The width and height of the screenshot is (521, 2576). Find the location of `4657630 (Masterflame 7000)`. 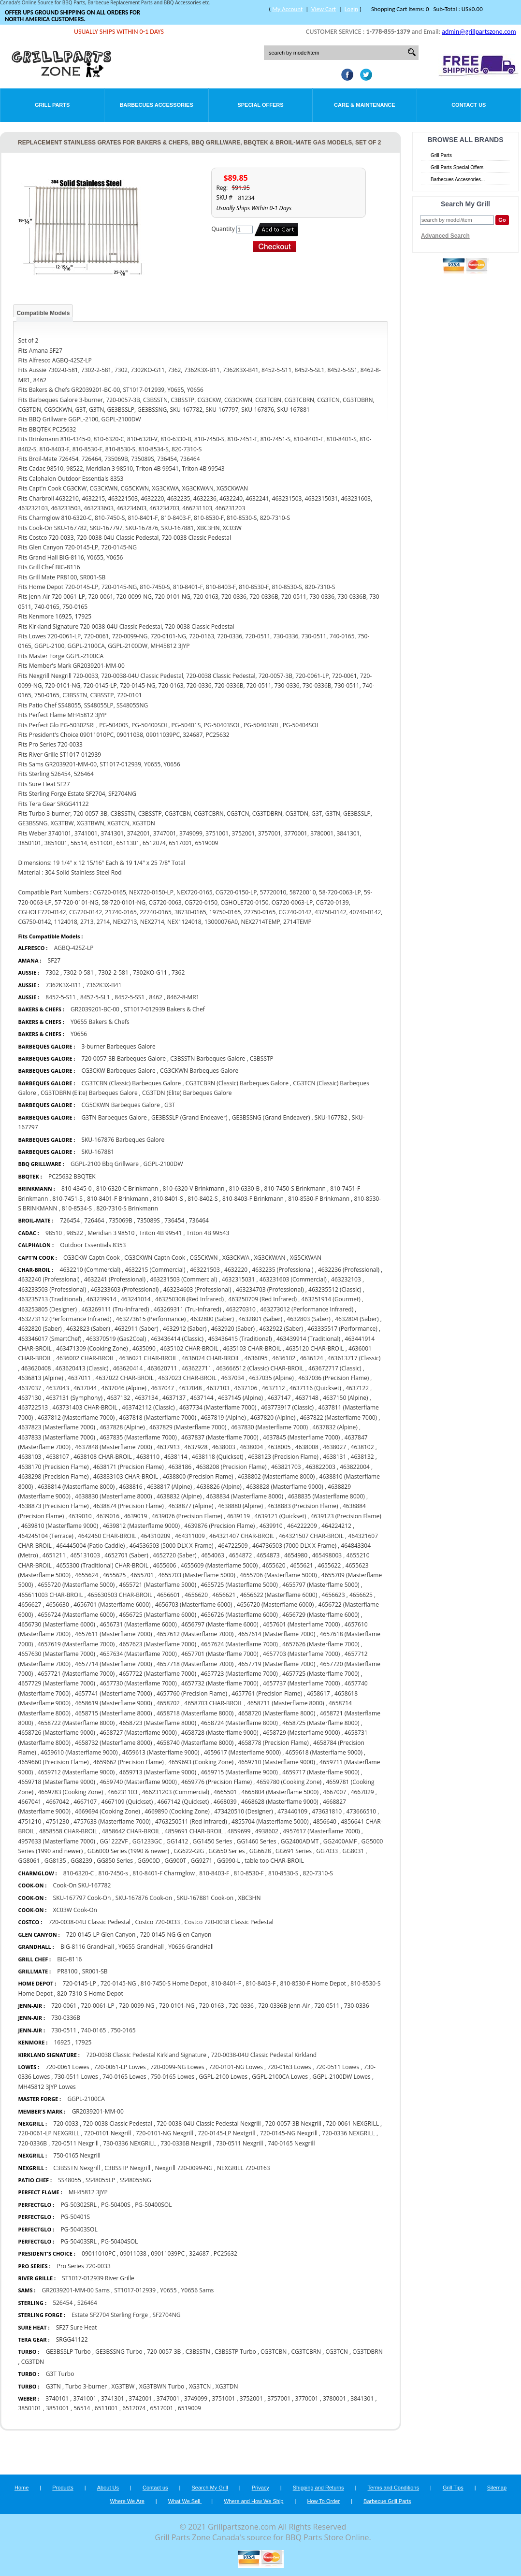

4657630 (Masterflame 7000) is located at coordinates (56, 1654).